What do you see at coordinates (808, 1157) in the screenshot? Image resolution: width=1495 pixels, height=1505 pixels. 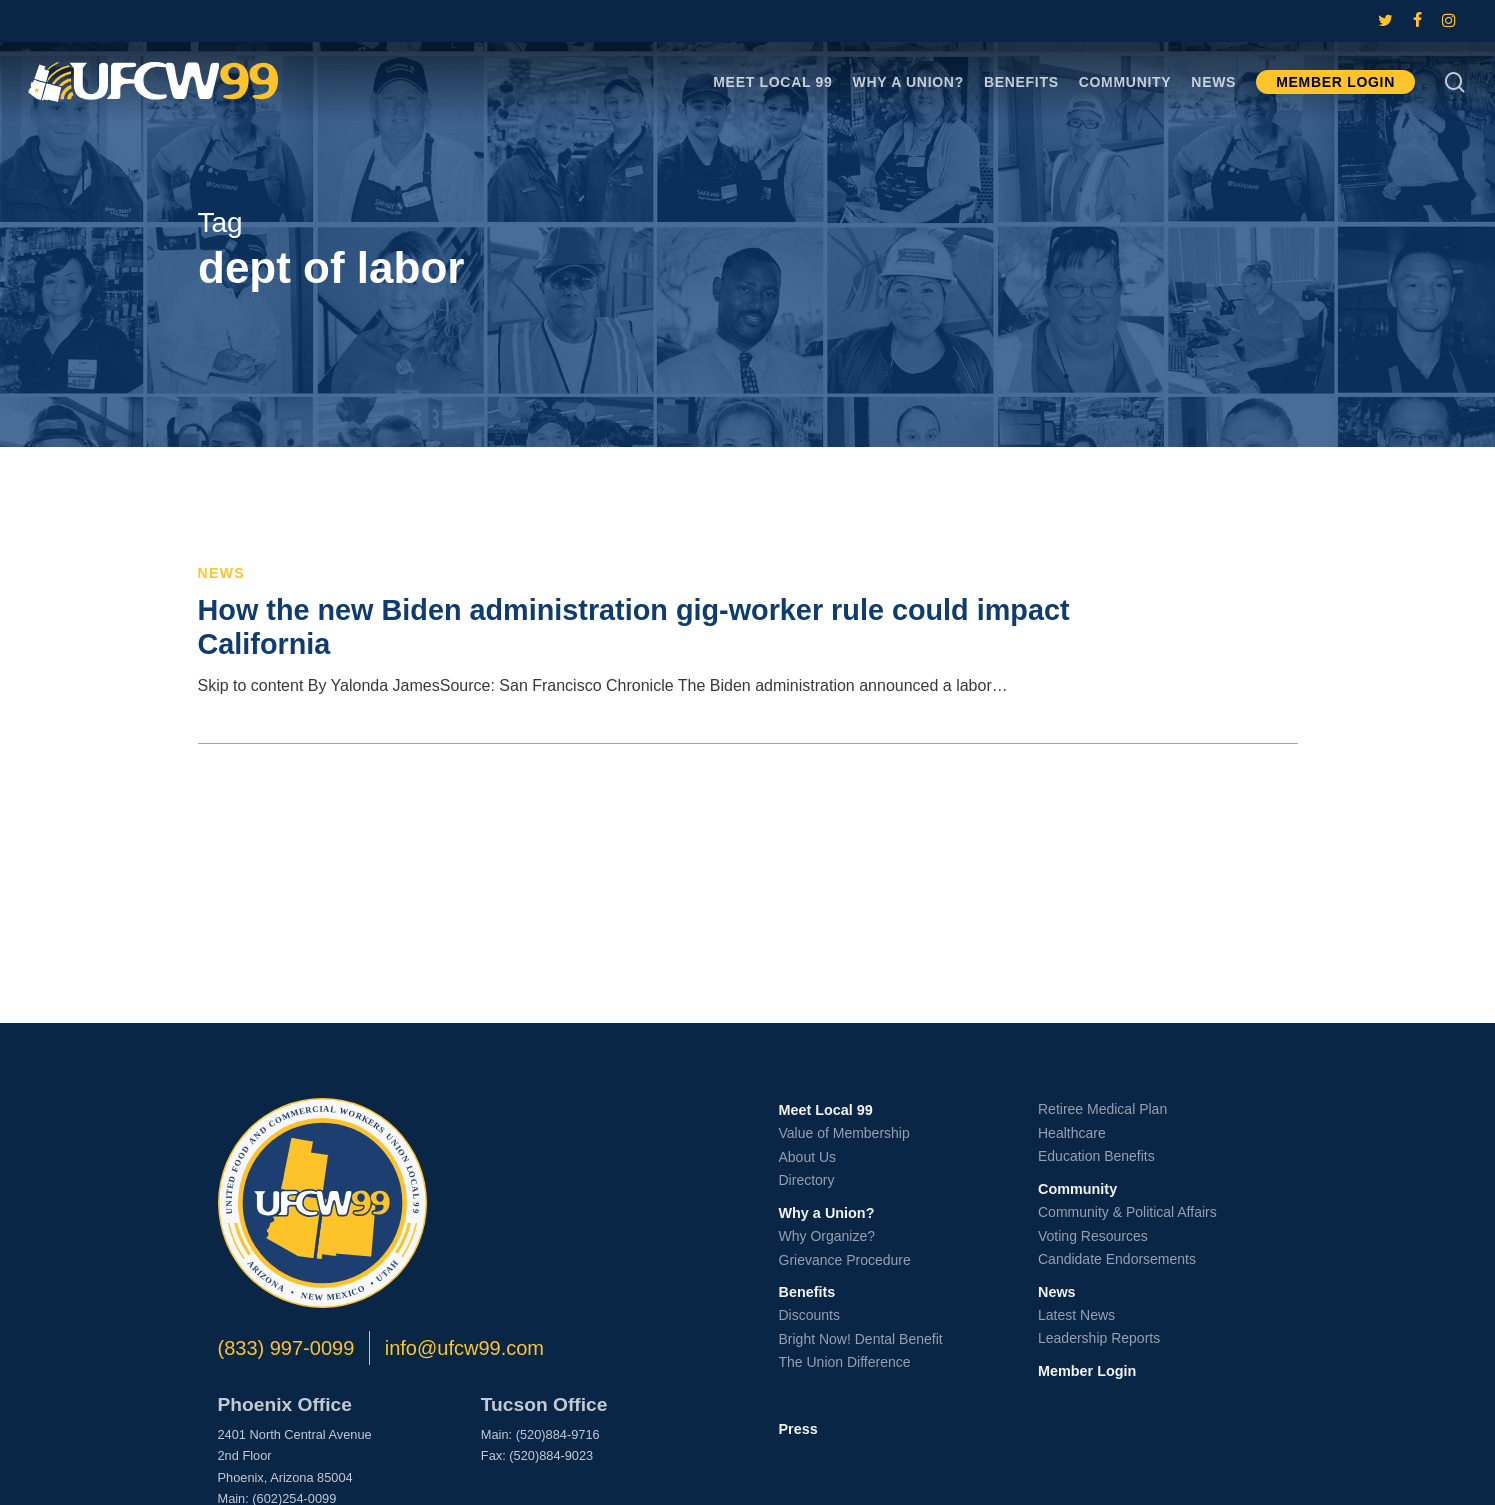 I see `About Us` at bounding box center [808, 1157].